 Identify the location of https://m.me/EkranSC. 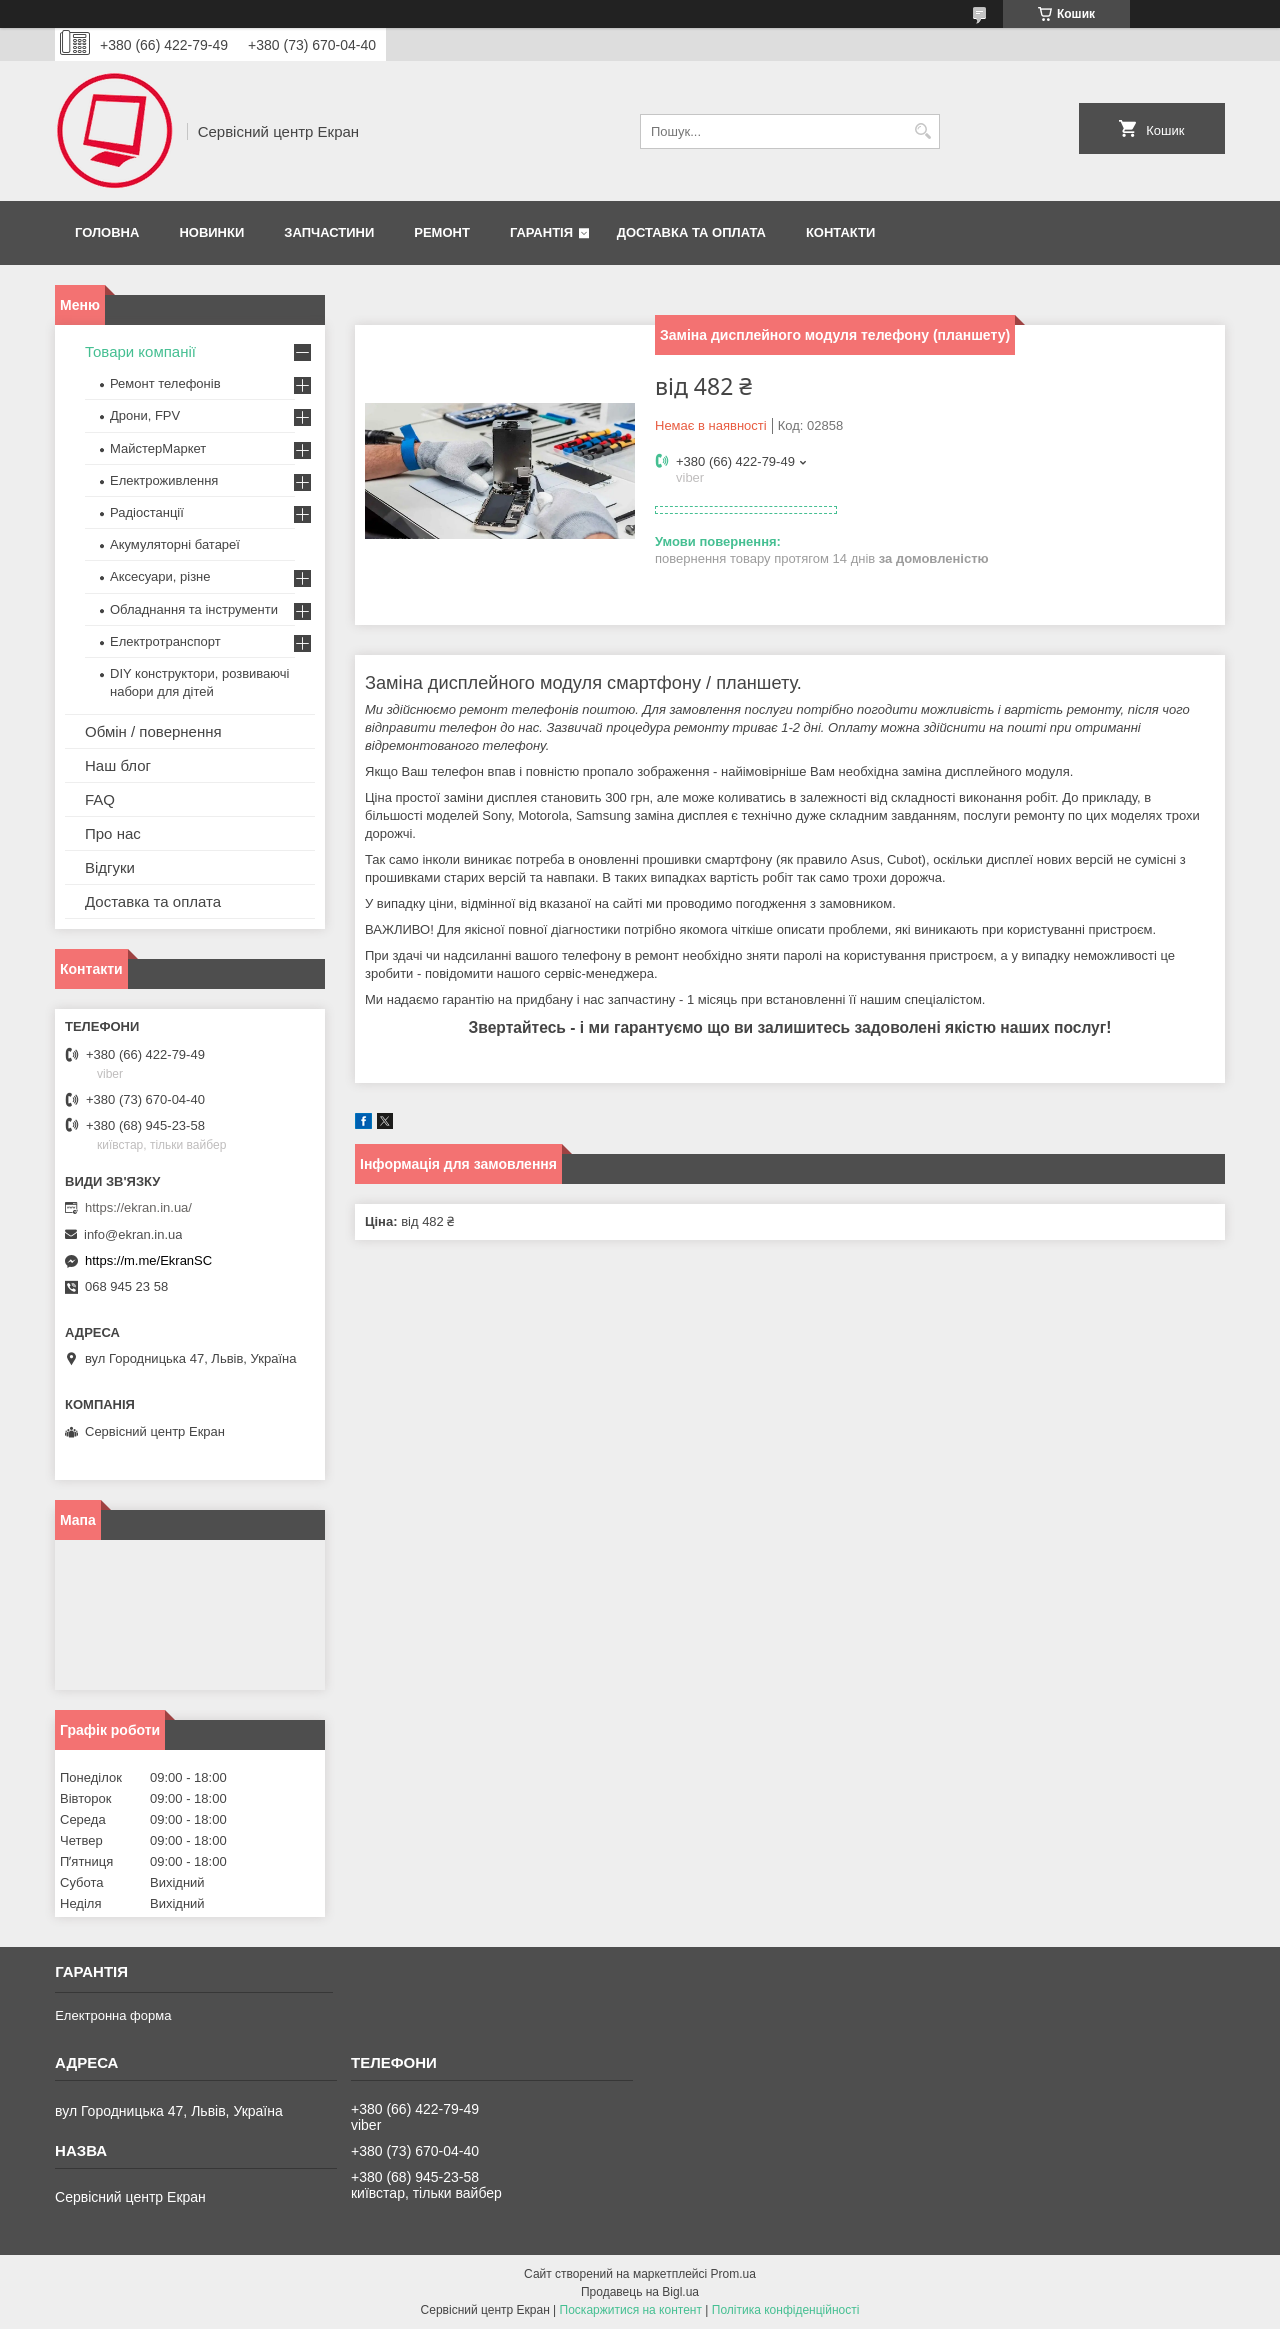
(148, 1260).